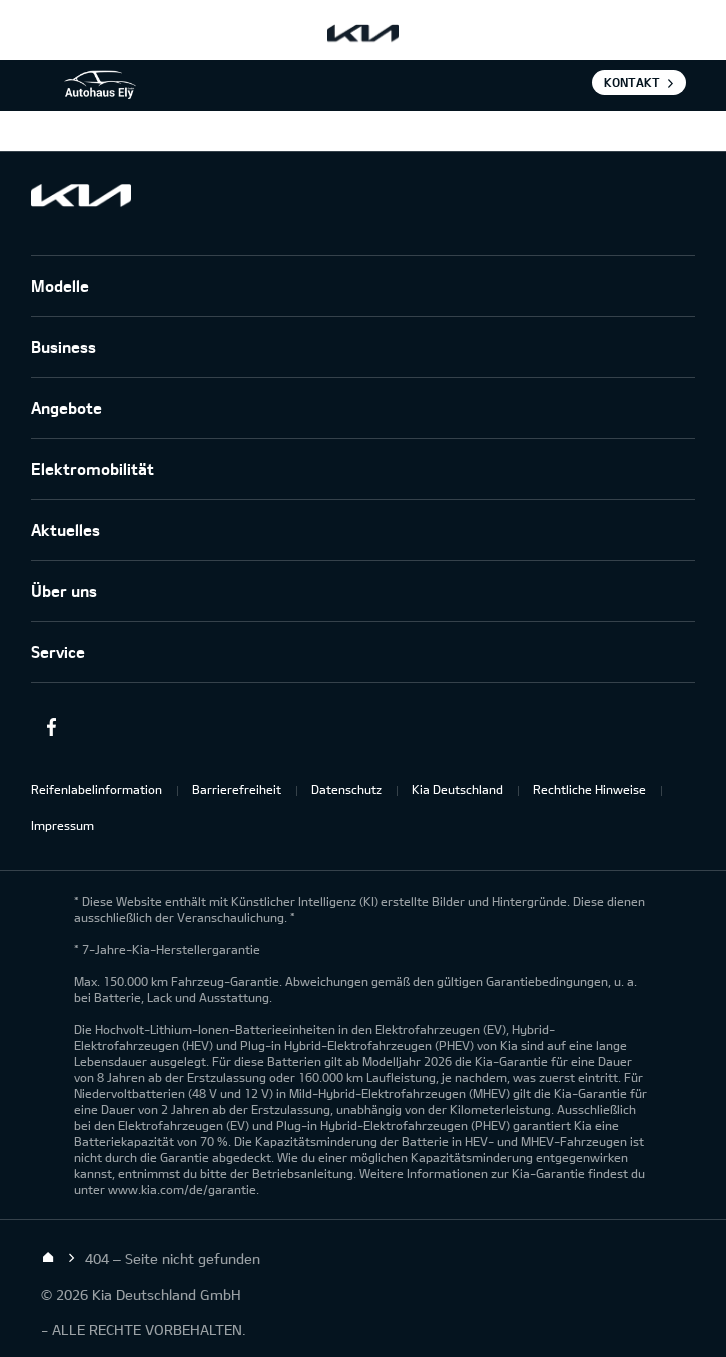  What do you see at coordinates (457, 789) in the screenshot?
I see `Kia Deutschland` at bounding box center [457, 789].